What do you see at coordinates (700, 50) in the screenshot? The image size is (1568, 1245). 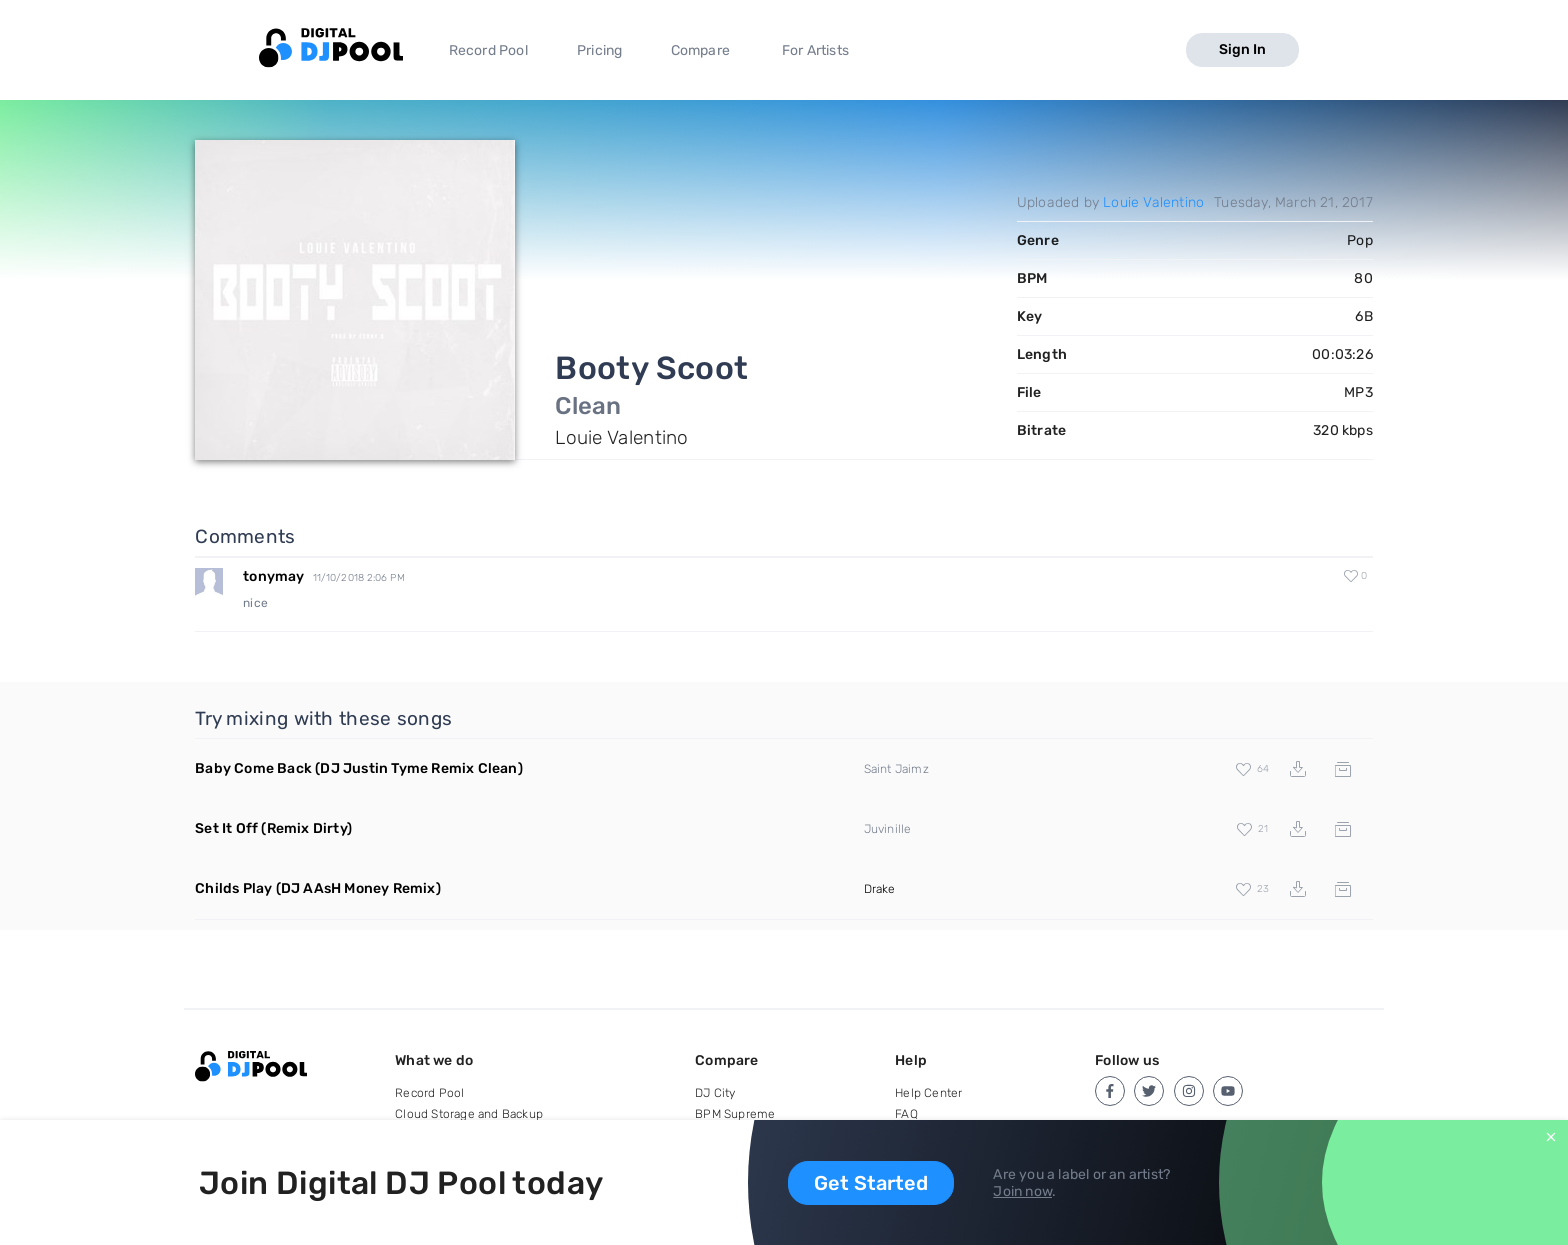 I see `Compare` at bounding box center [700, 50].